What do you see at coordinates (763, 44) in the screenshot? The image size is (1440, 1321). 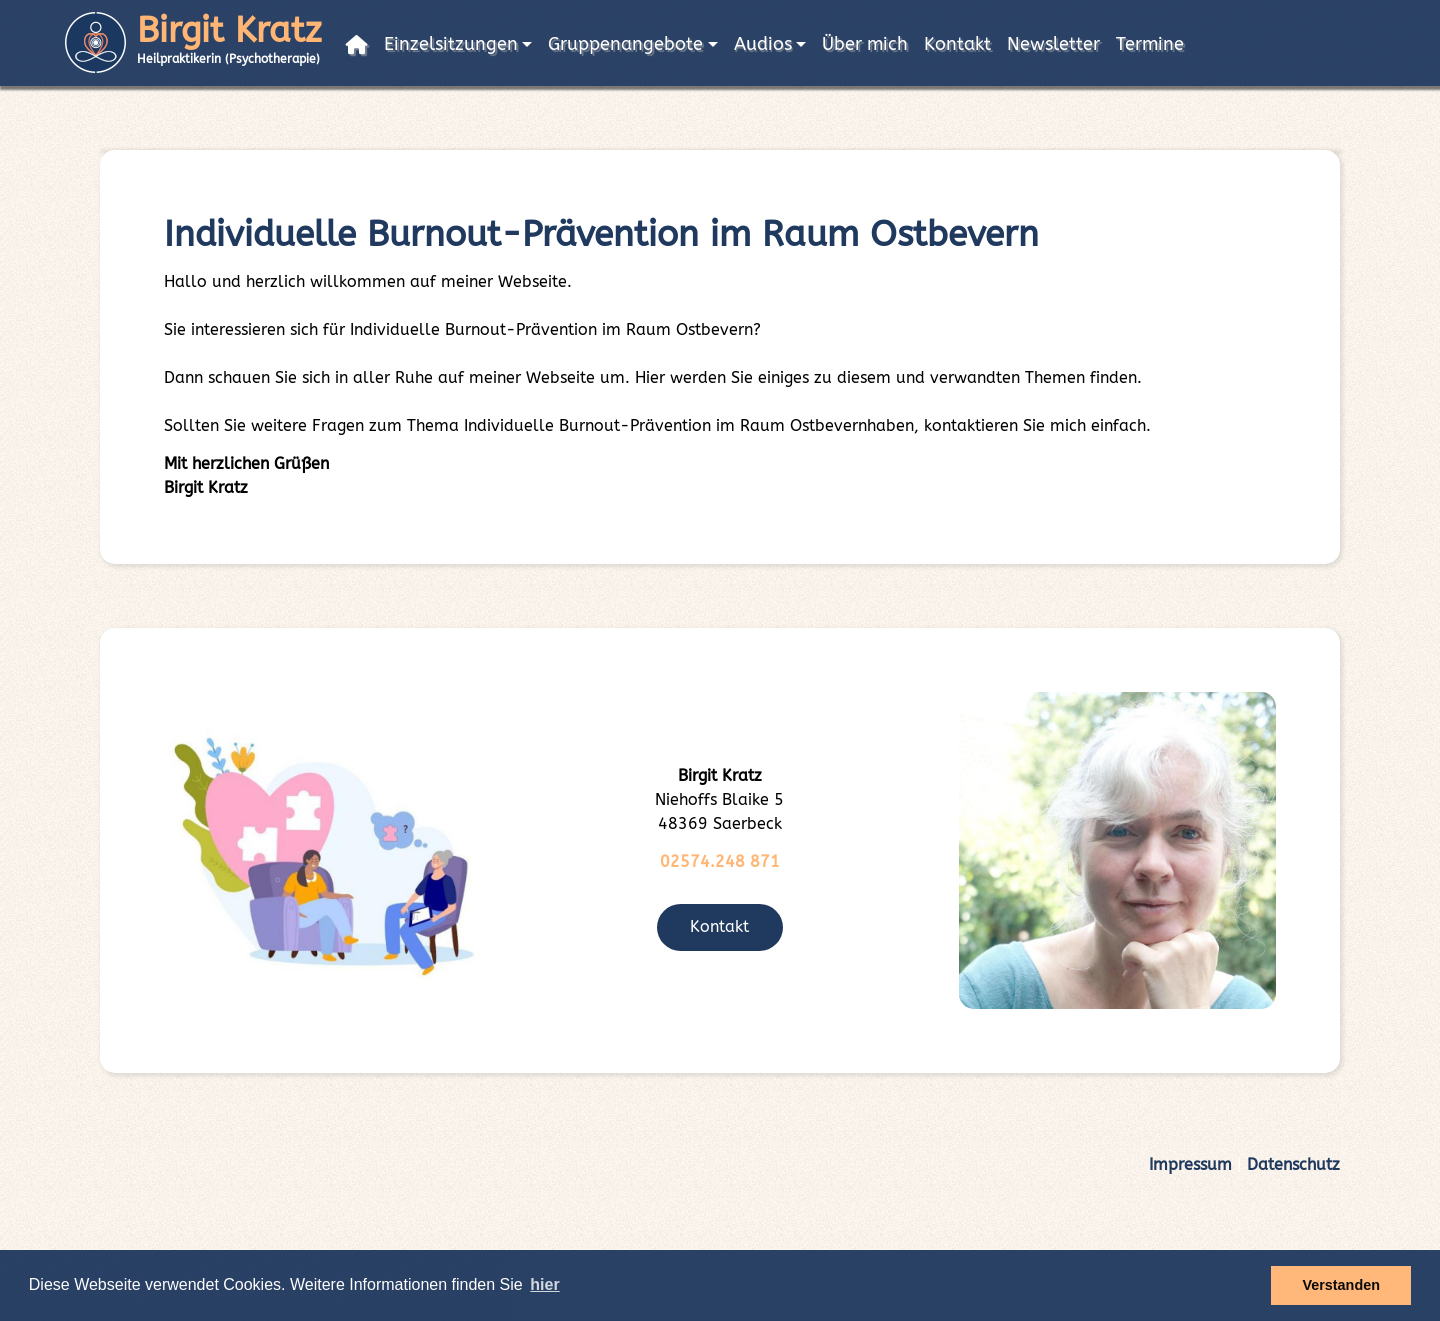 I see `Audios [button]` at bounding box center [763, 44].